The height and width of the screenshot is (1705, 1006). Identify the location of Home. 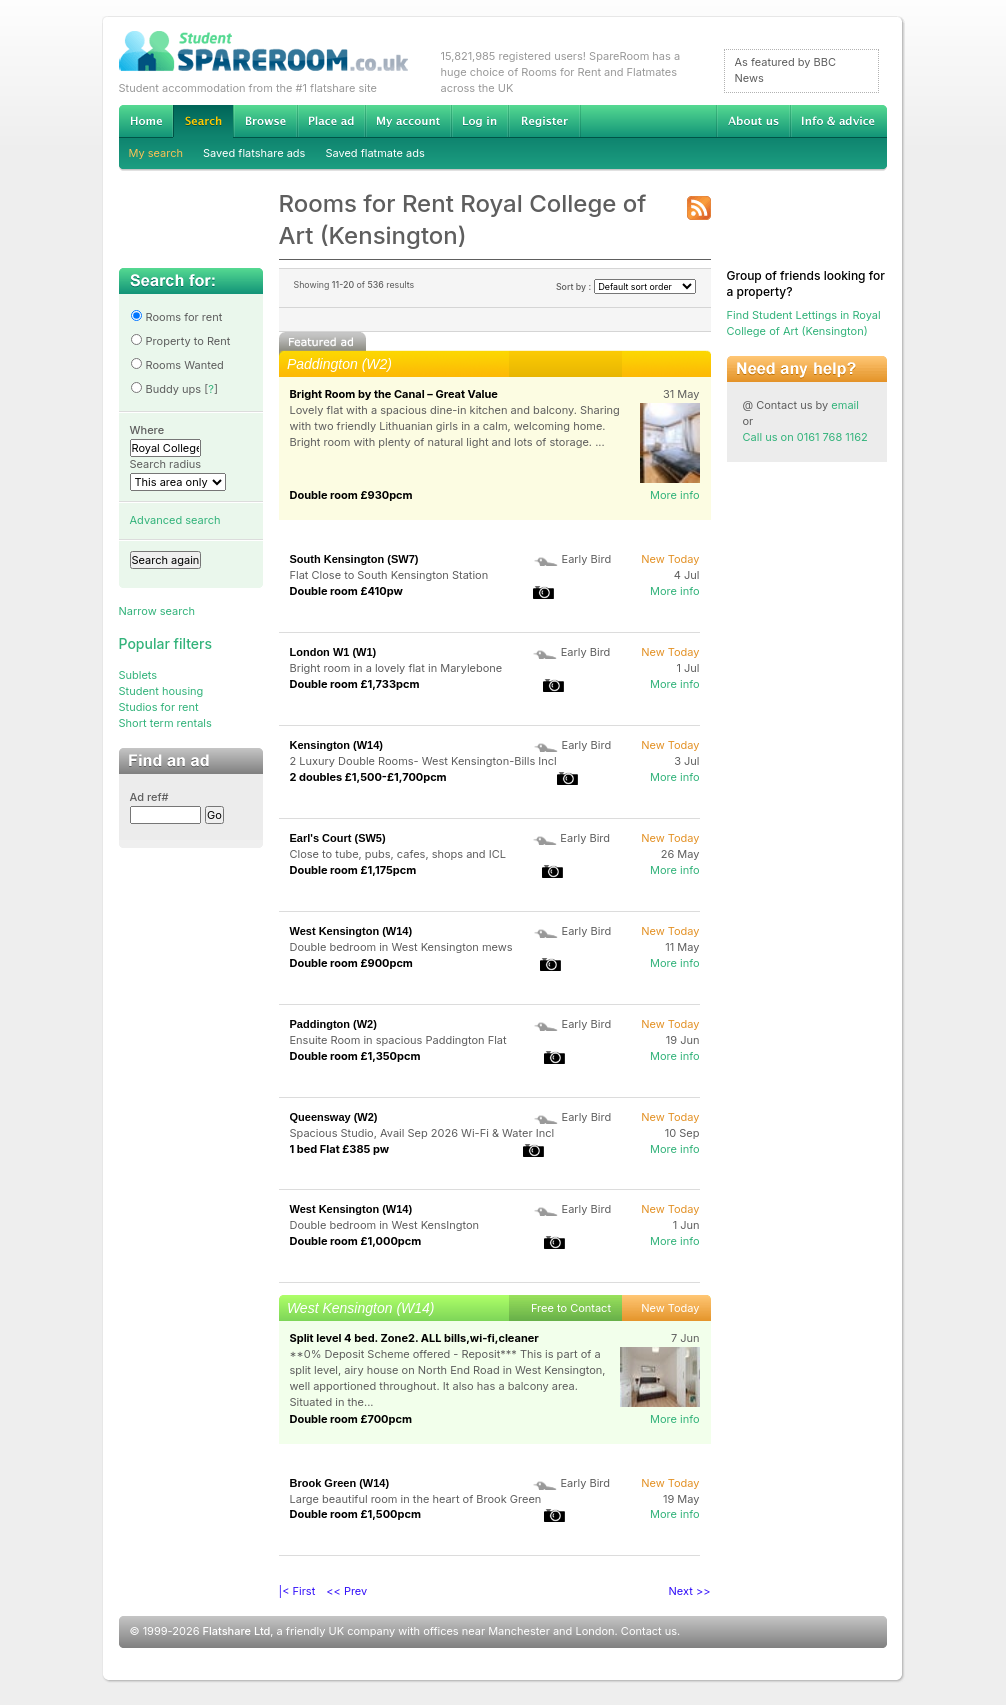
(146, 121).